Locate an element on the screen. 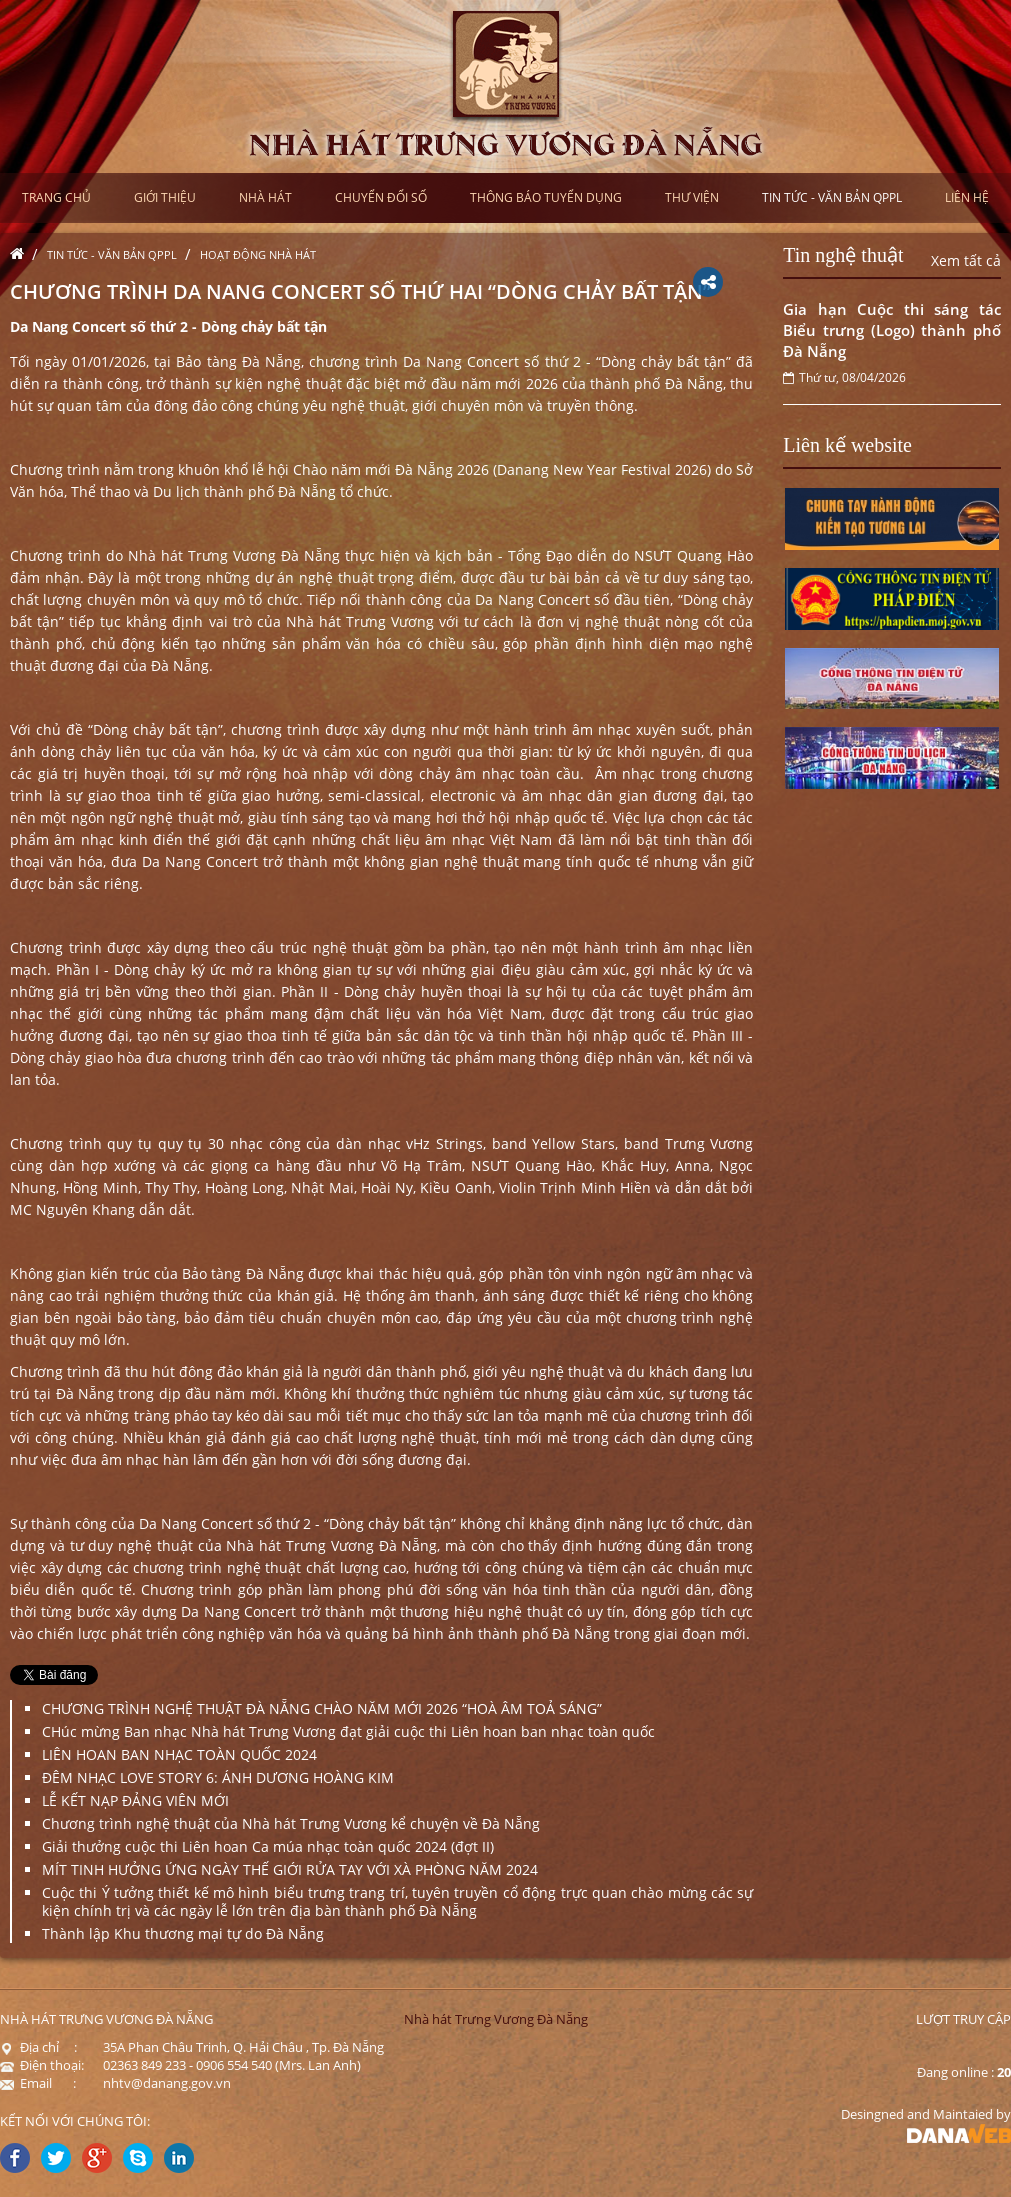 This screenshot has width=1011, height=2197. Gia hạn Cuộc thi sáng tác Biểu trưng (Logo) thành phố Đà Nẵng is located at coordinates (892, 330).